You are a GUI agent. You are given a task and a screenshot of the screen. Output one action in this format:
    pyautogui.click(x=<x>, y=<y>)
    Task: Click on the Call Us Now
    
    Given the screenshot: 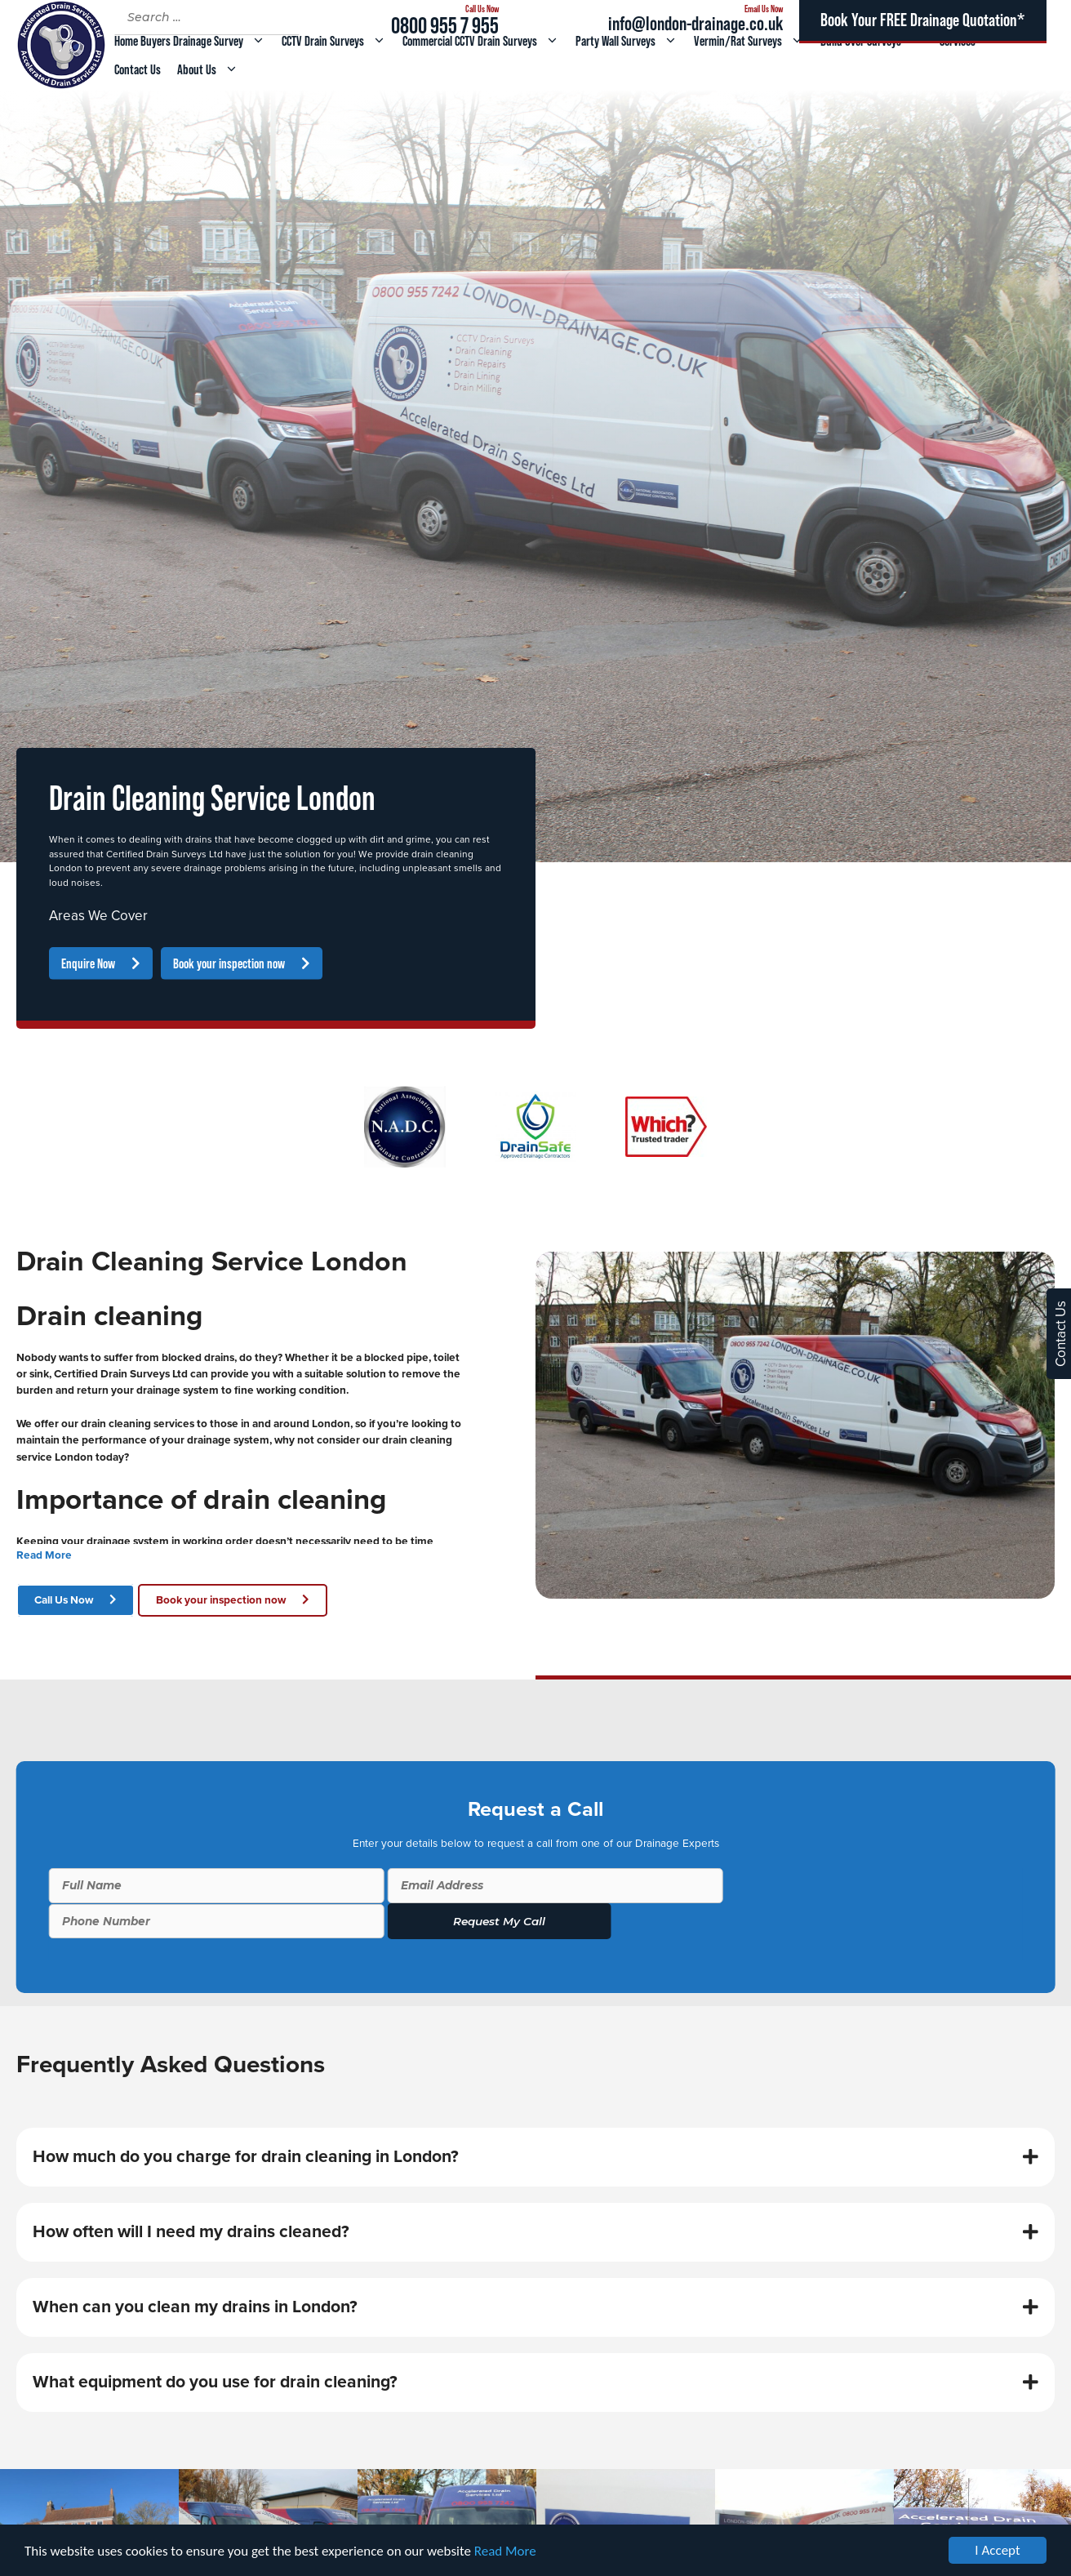 What is the action you would take?
    pyautogui.click(x=63, y=1600)
    